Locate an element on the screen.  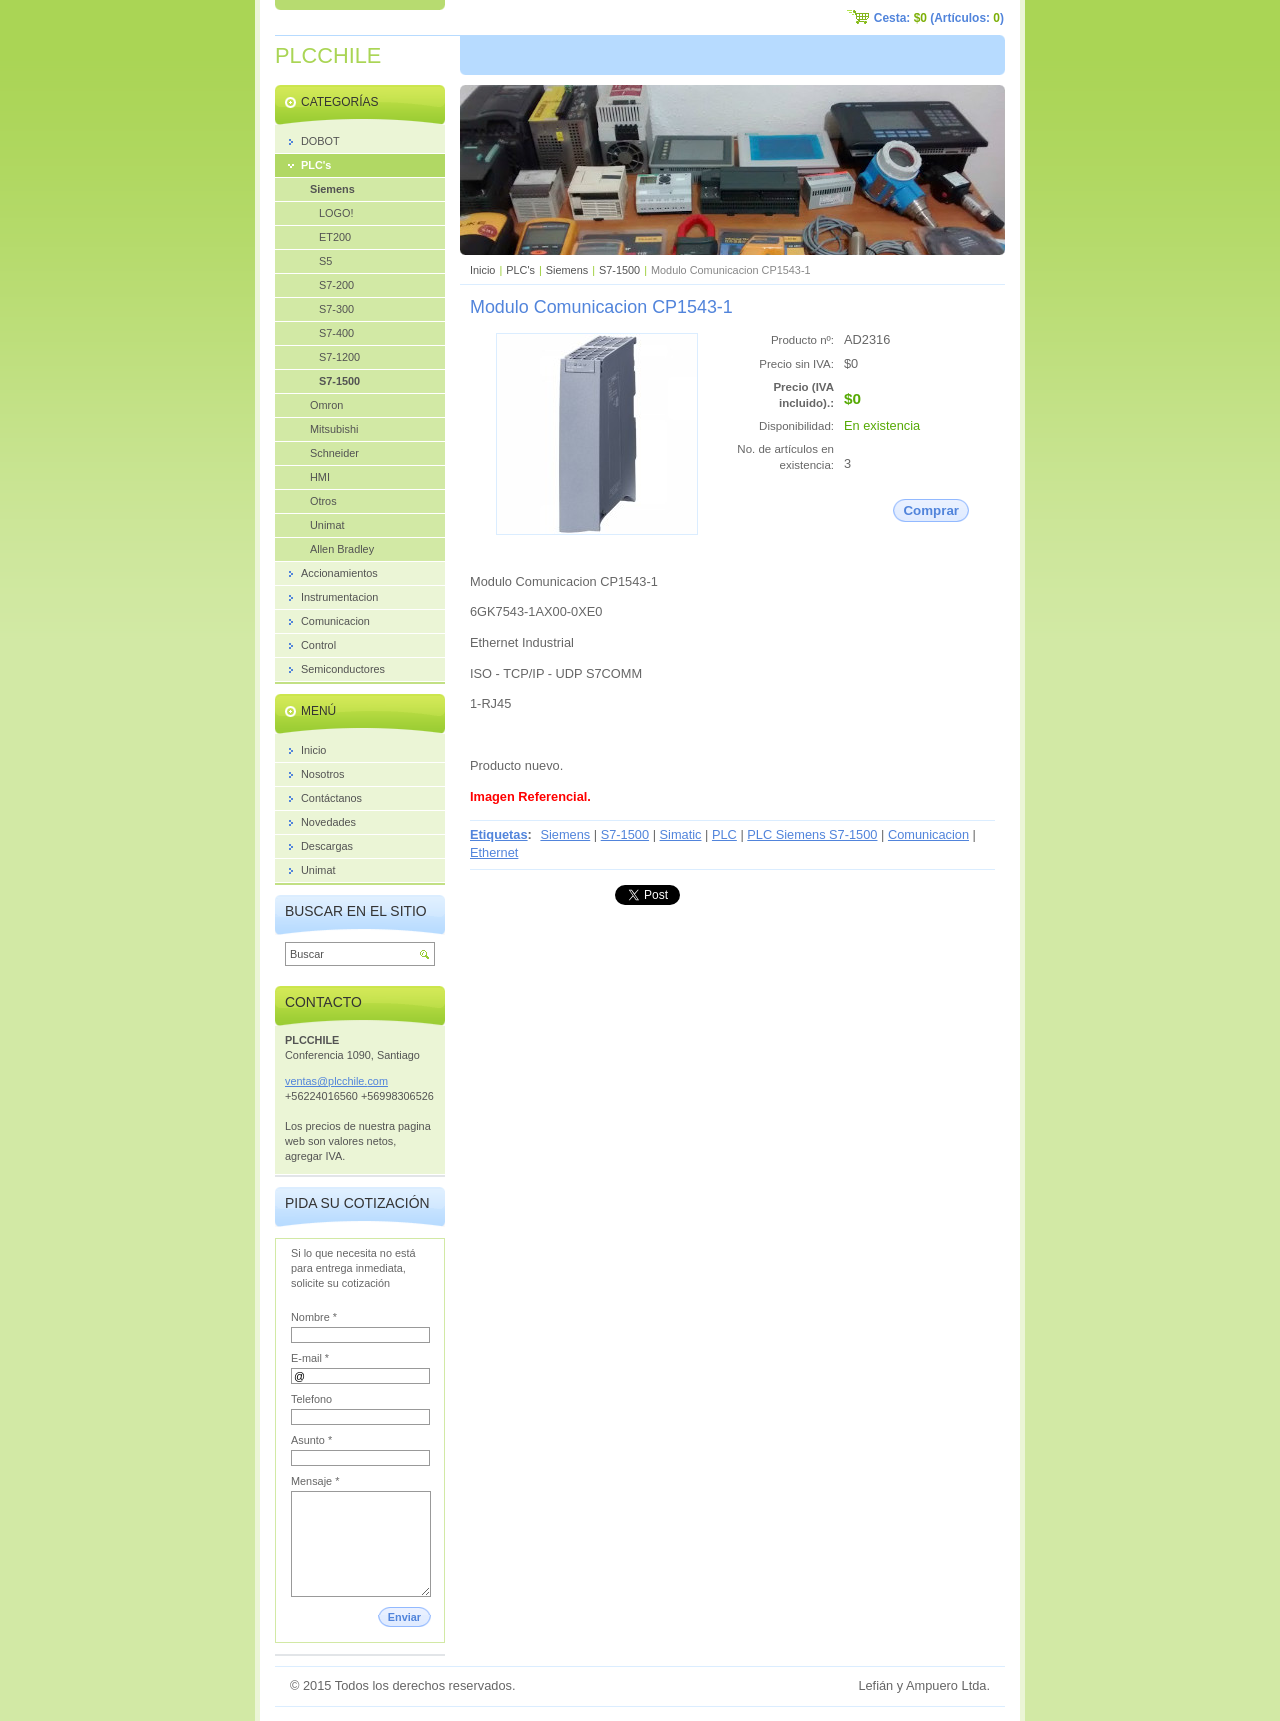
Ethernet is located at coordinates (494, 852).